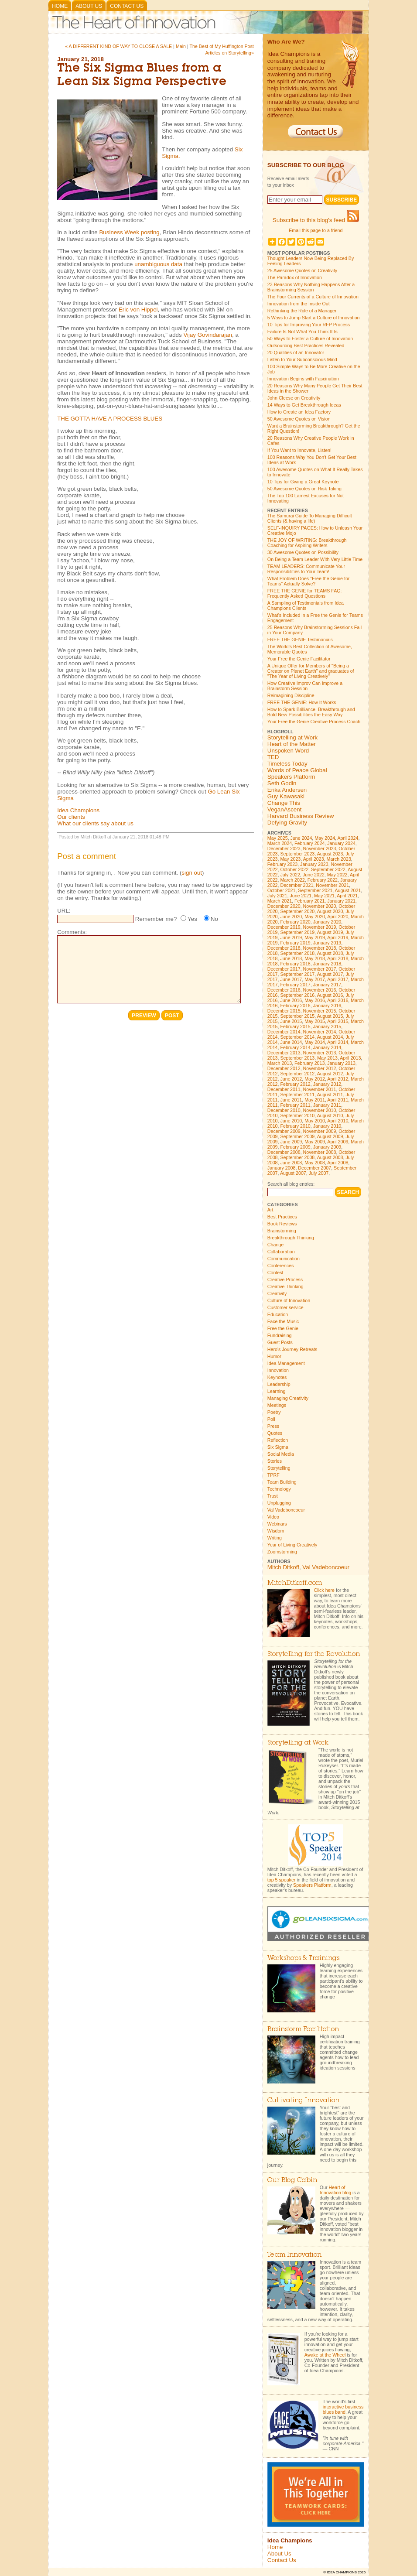 Image resolution: width=417 pixels, height=2576 pixels. What do you see at coordinates (279, 1489) in the screenshot?
I see `Technology` at bounding box center [279, 1489].